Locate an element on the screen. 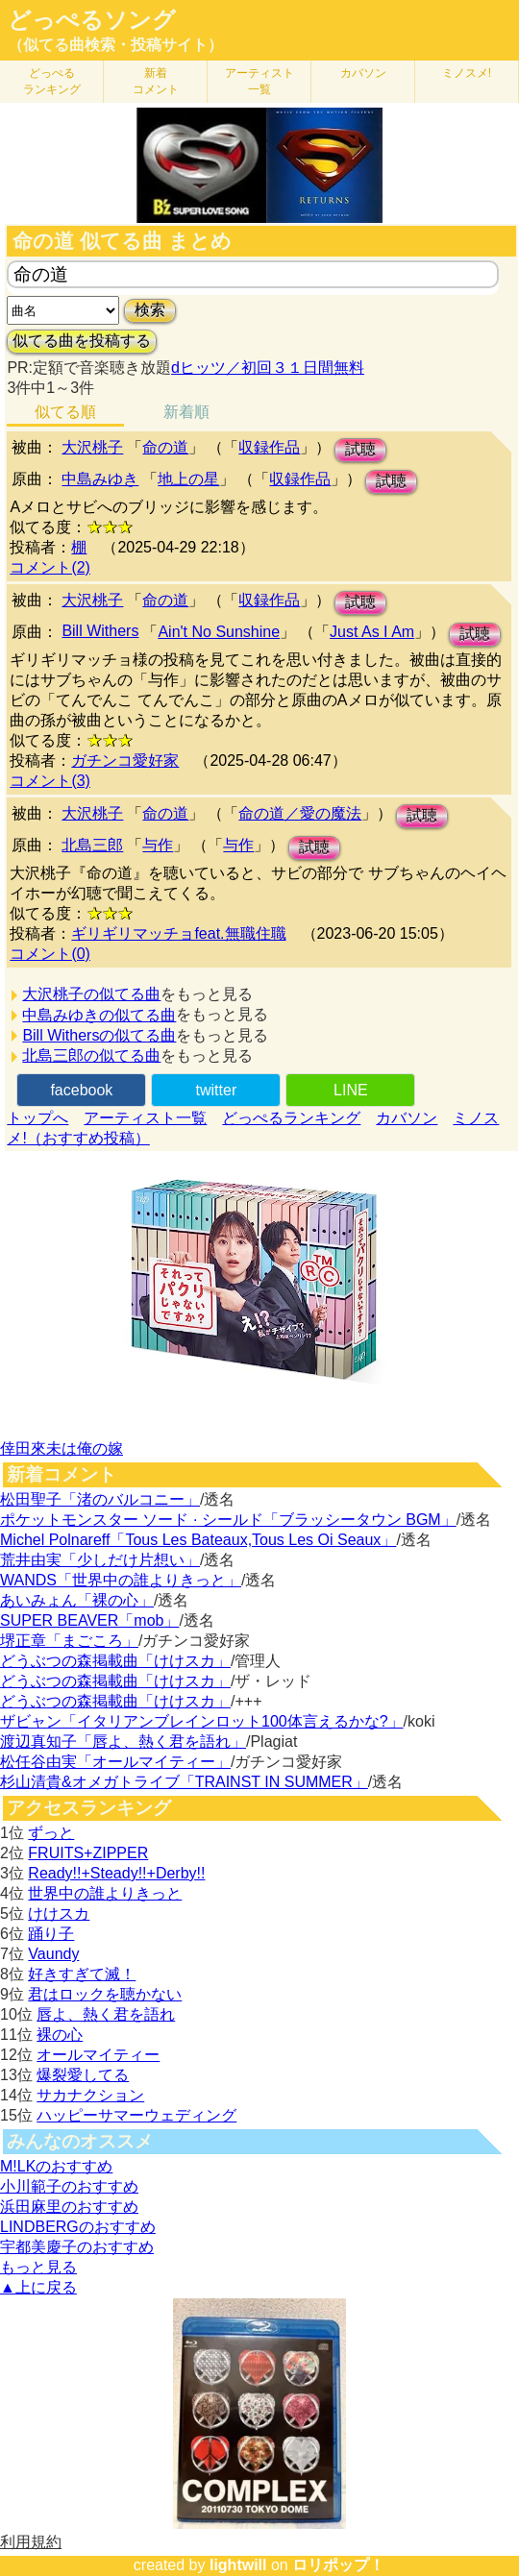  Just As I Am is located at coordinates (372, 632).